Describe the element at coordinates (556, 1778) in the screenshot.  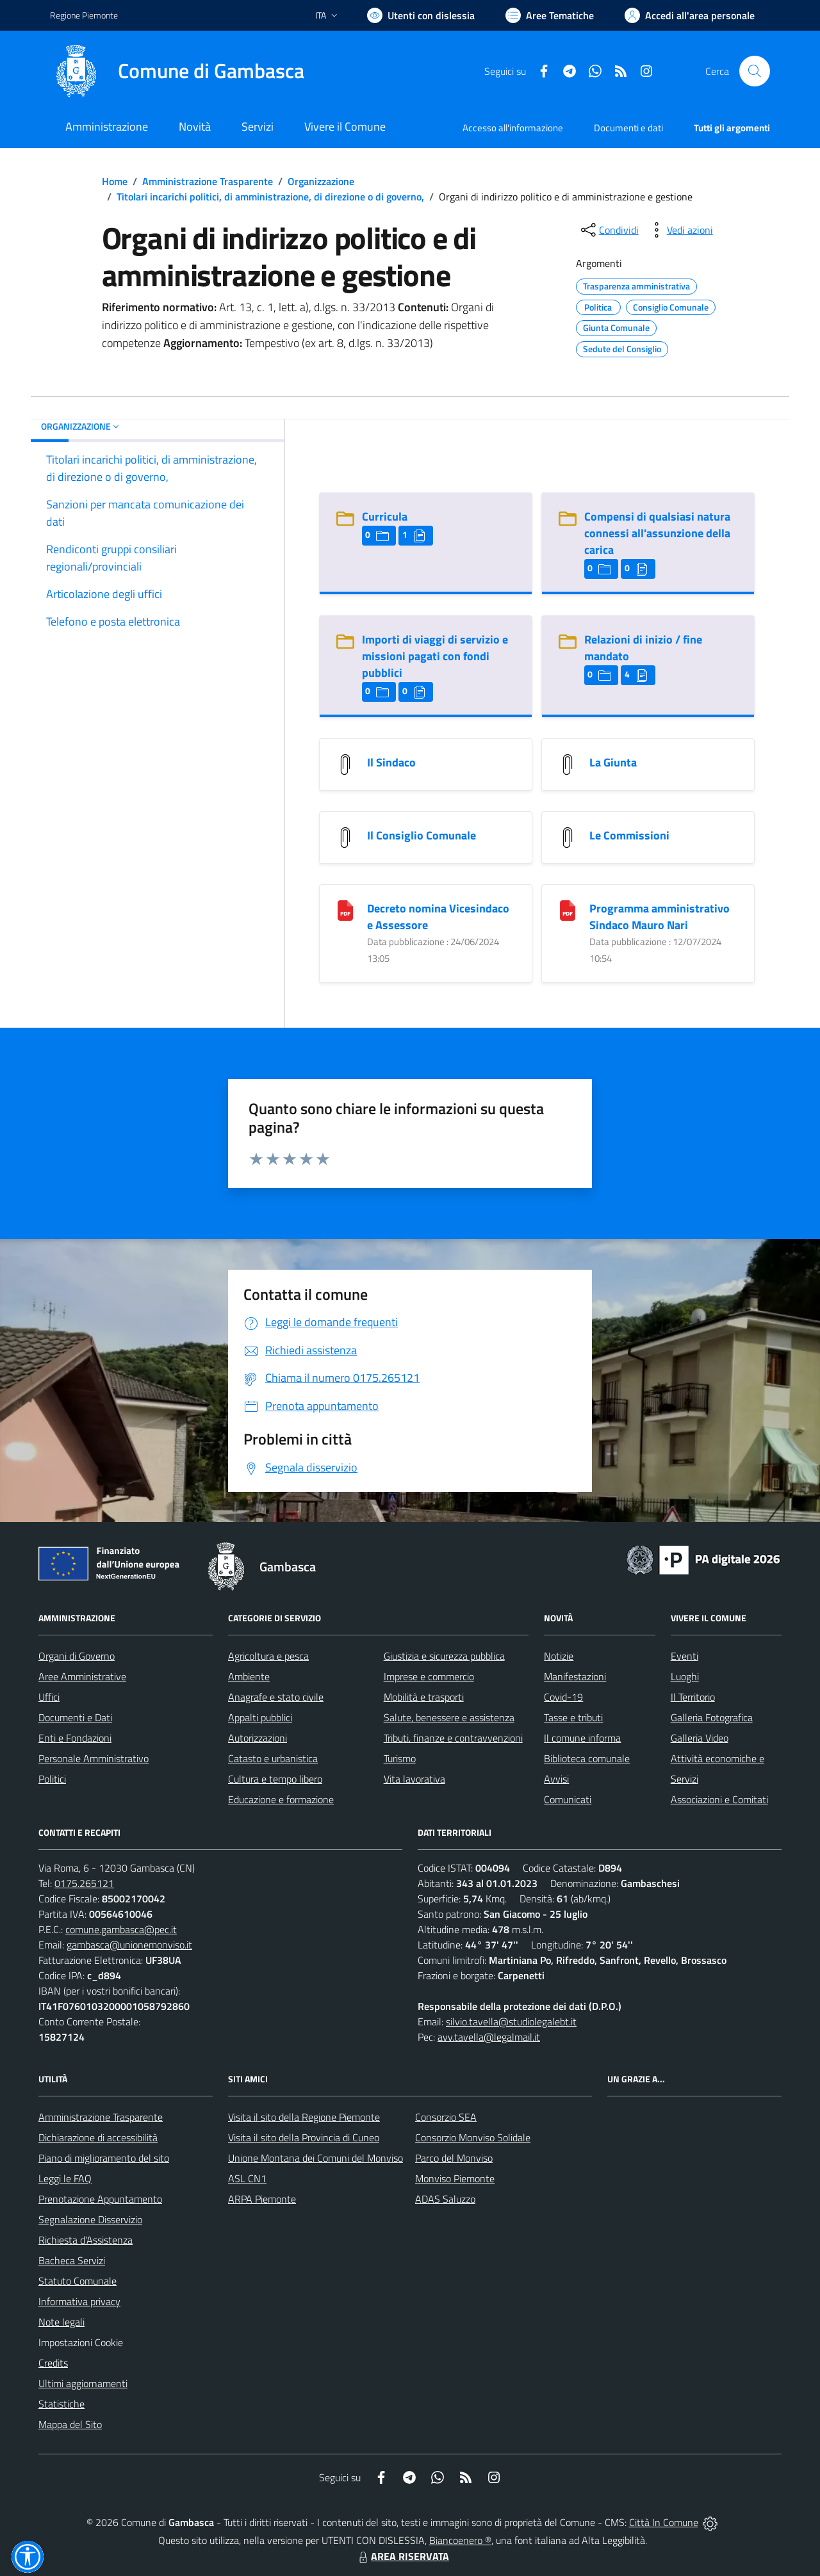
I see `Avvisi` at that location.